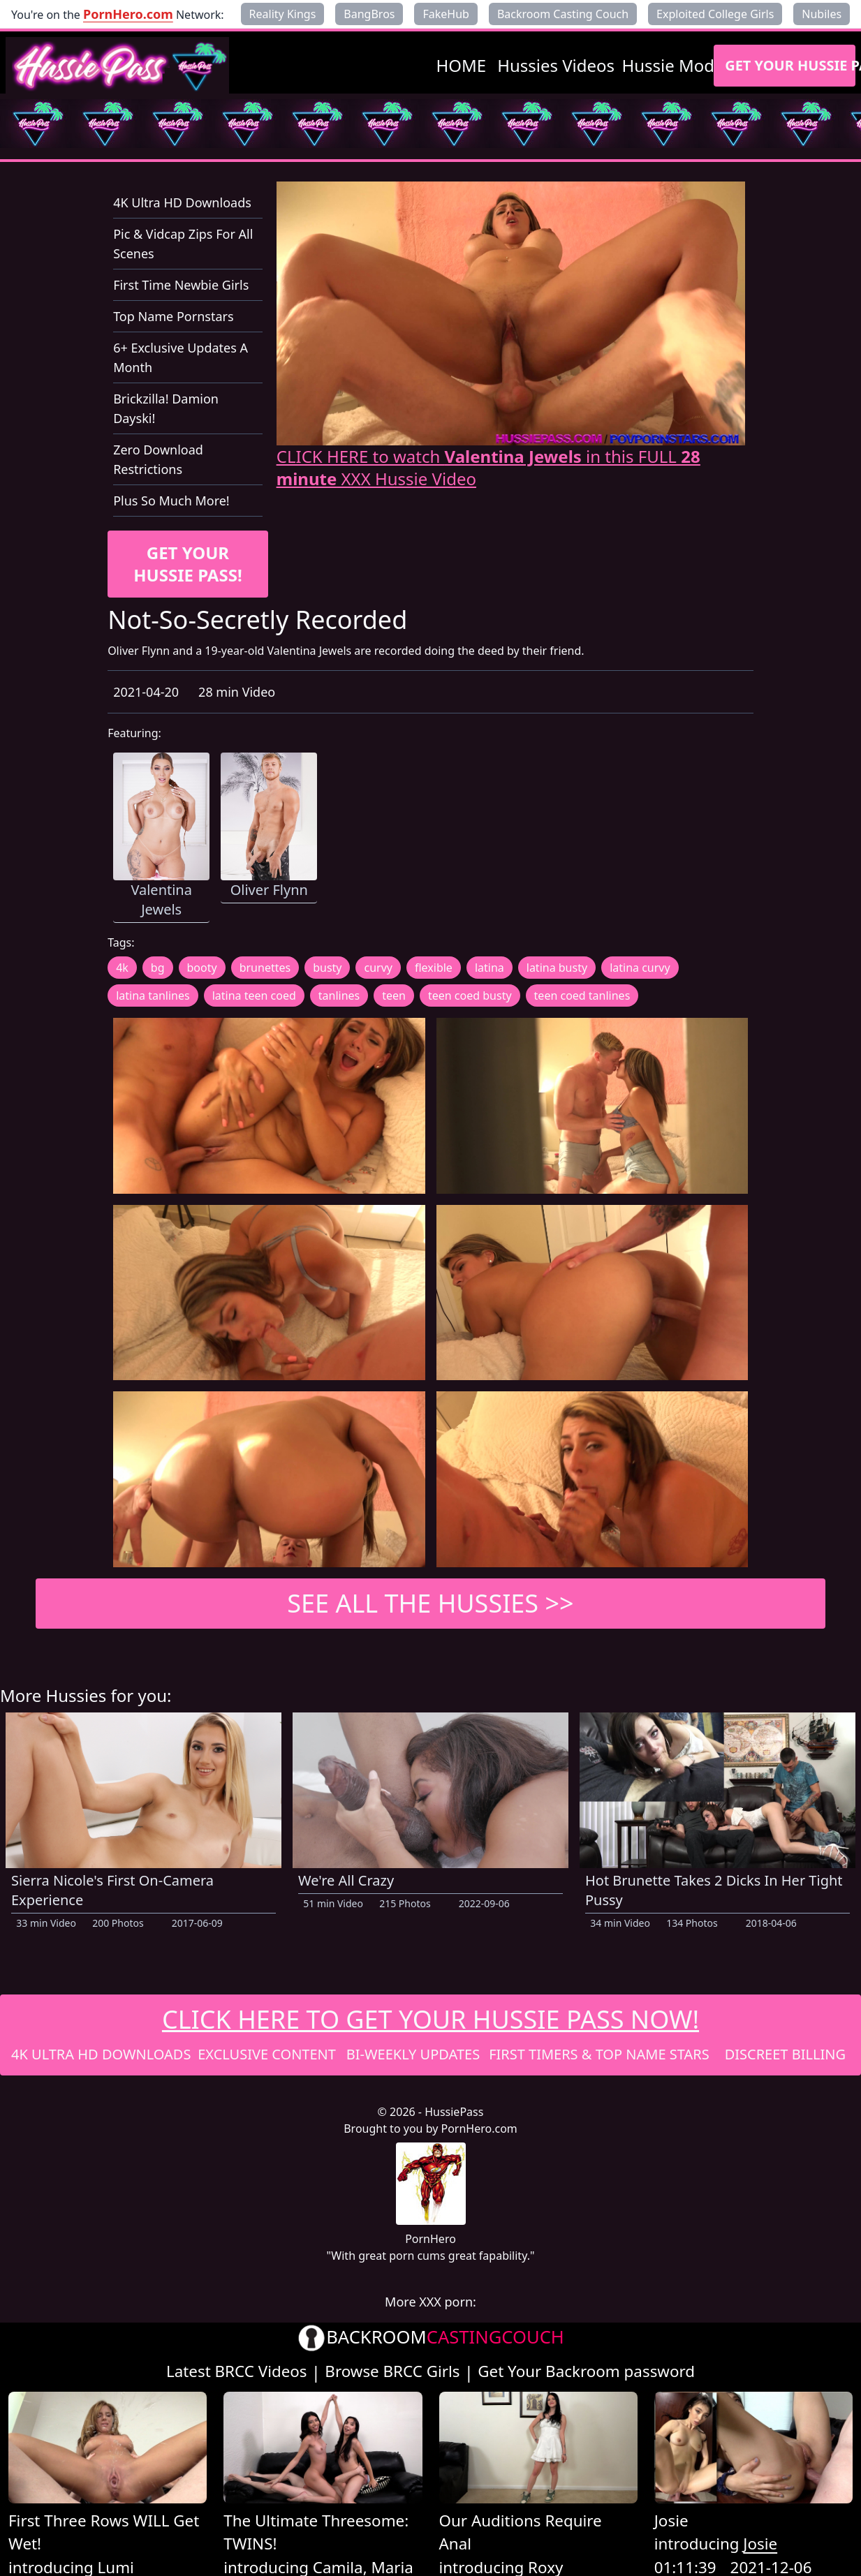 The image size is (861, 2576). What do you see at coordinates (369, 14) in the screenshot?
I see `BangBros` at bounding box center [369, 14].